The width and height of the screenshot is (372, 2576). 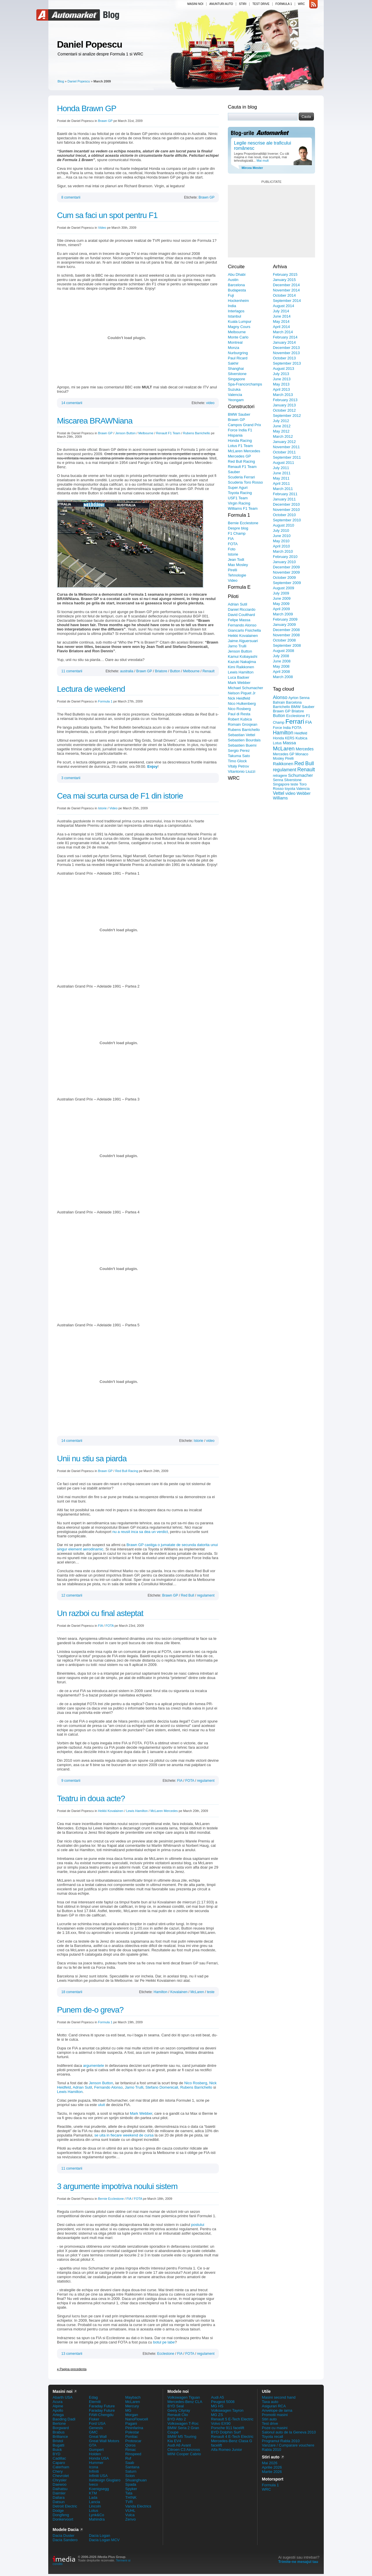 What do you see at coordinates (120, 795) in the screenshot?
I see `Cea mai scurta cursa de F1 din istorie` at bounding box center [120, 795].